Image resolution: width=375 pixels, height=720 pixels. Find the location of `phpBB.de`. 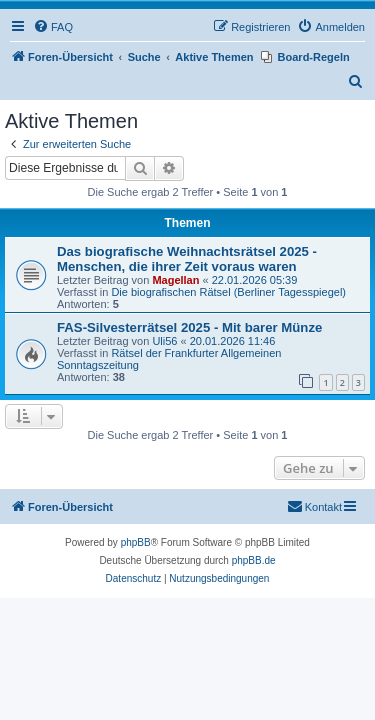

phpBB.de is located at coordinates (254, 560).